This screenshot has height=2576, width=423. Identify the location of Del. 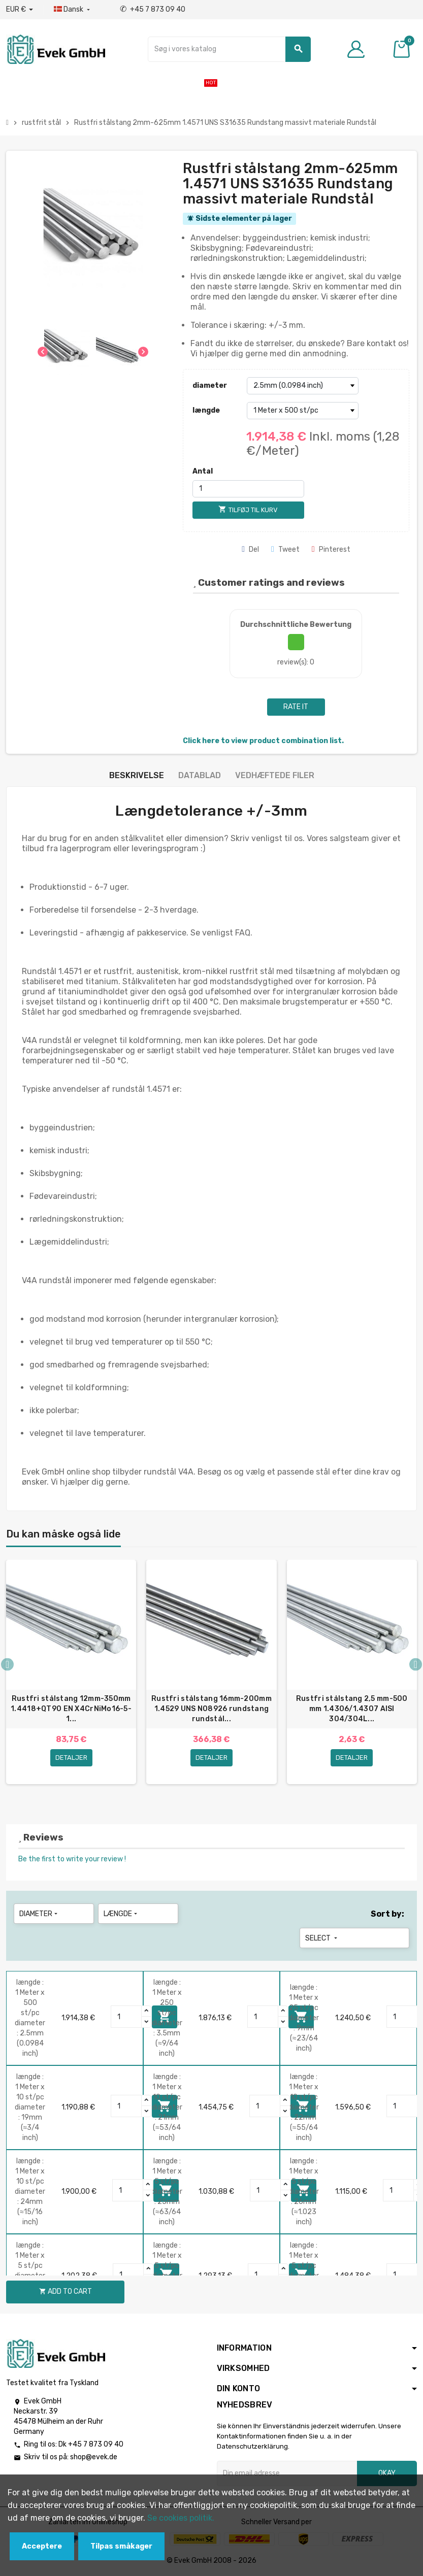
(250, 549).